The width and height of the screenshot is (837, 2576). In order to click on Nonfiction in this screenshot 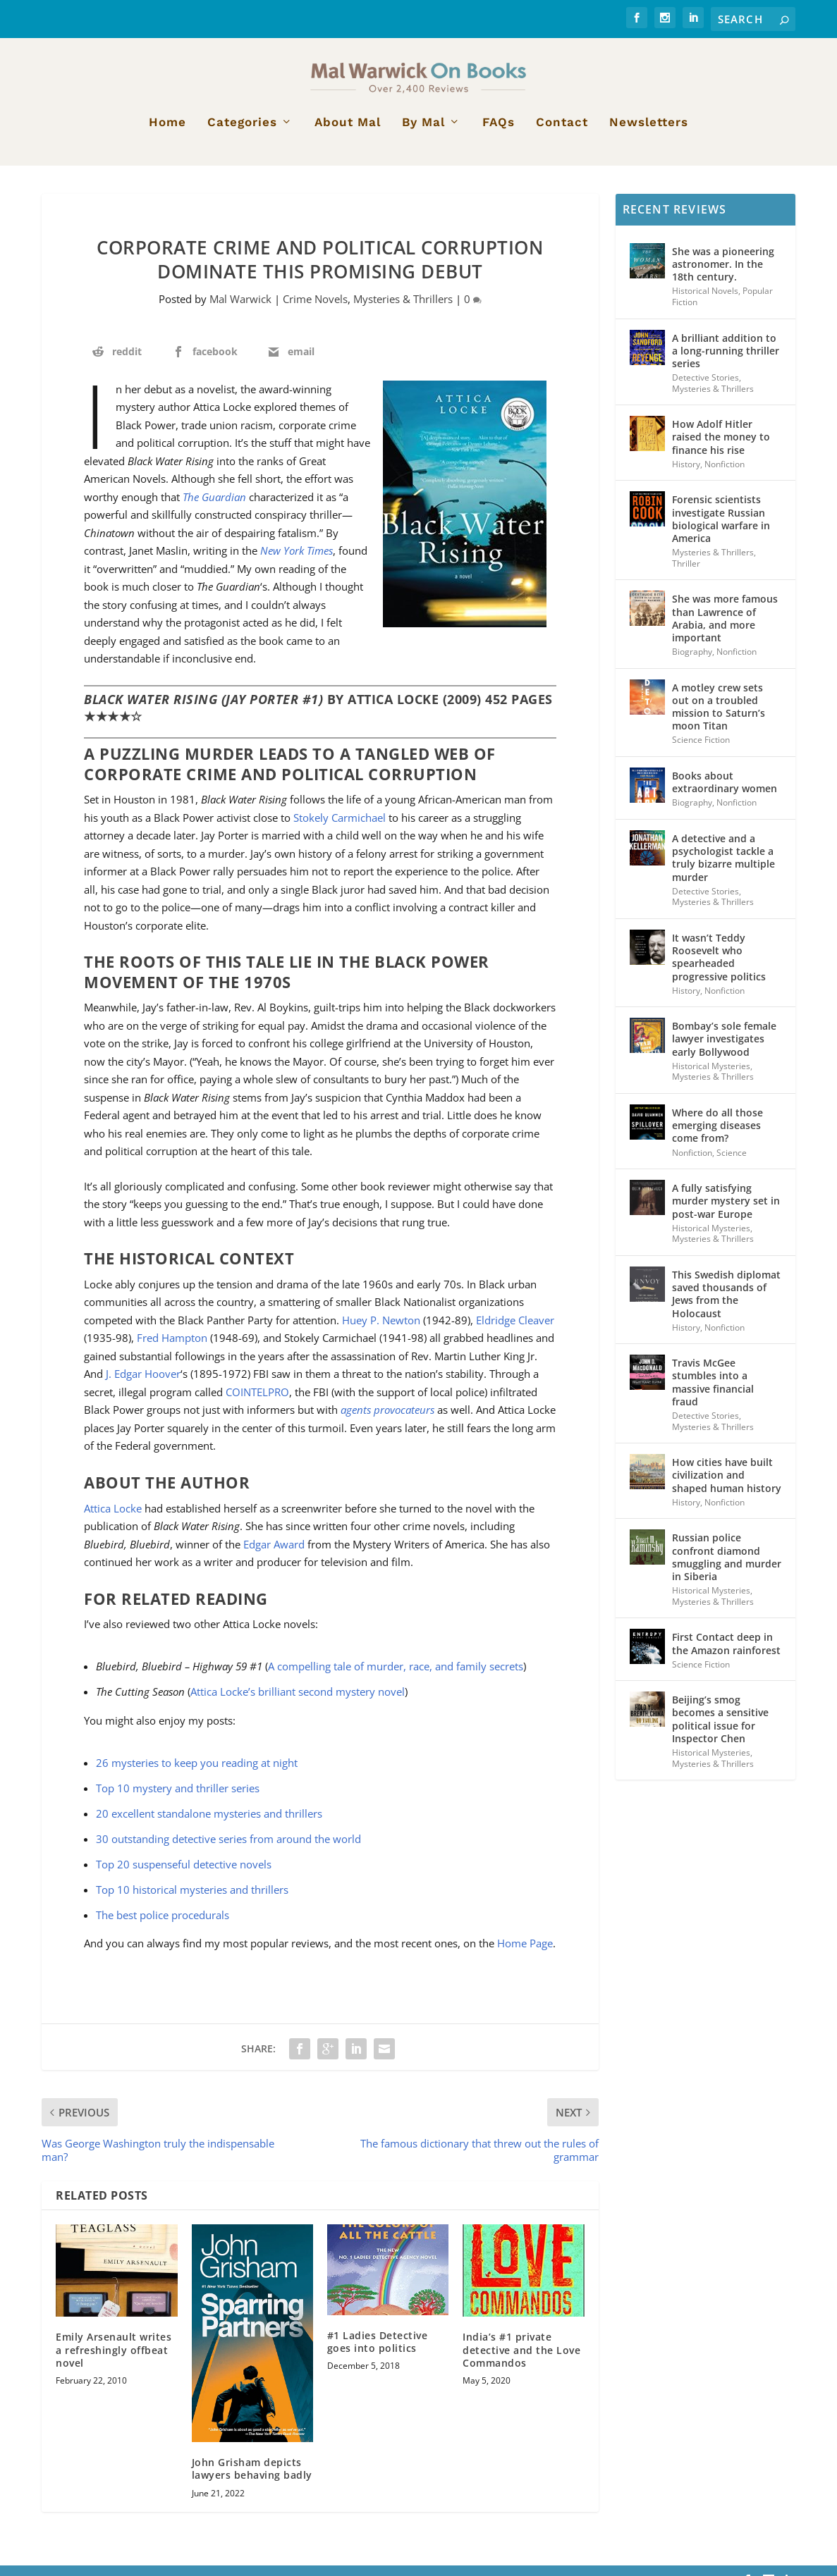, I will do `click(724, 475)`.